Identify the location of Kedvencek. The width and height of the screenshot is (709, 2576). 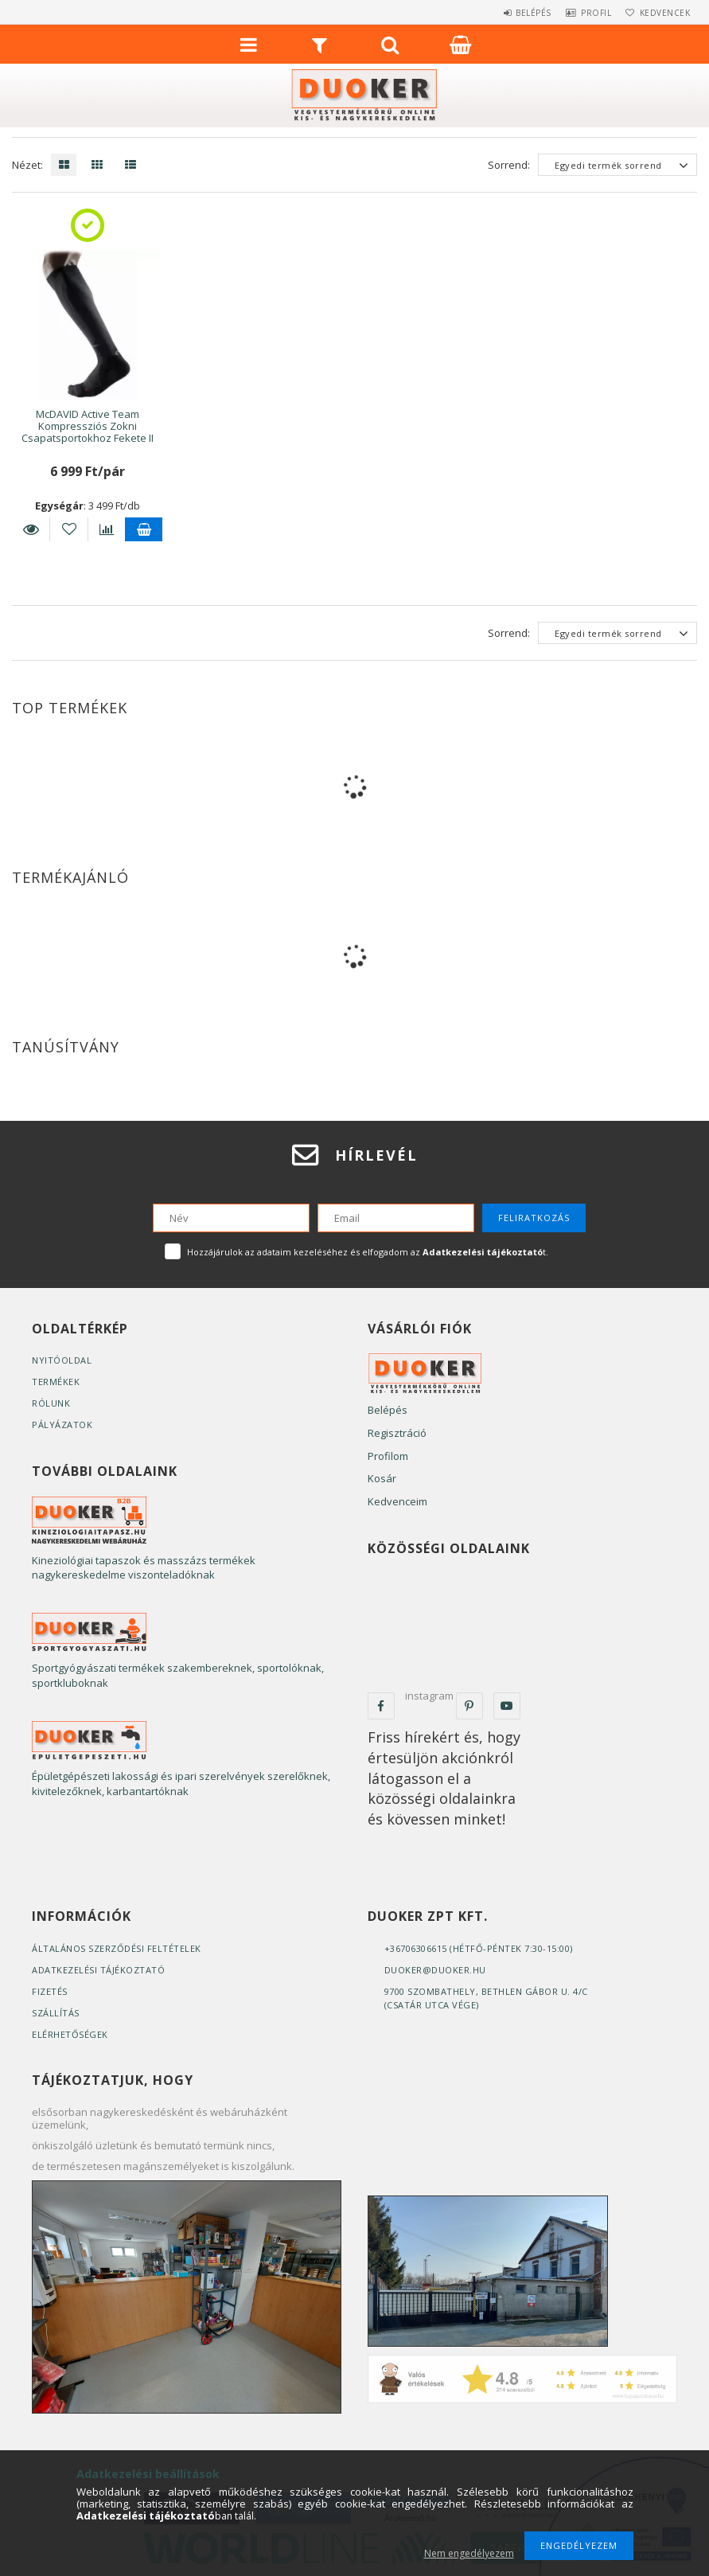
(659, 12).